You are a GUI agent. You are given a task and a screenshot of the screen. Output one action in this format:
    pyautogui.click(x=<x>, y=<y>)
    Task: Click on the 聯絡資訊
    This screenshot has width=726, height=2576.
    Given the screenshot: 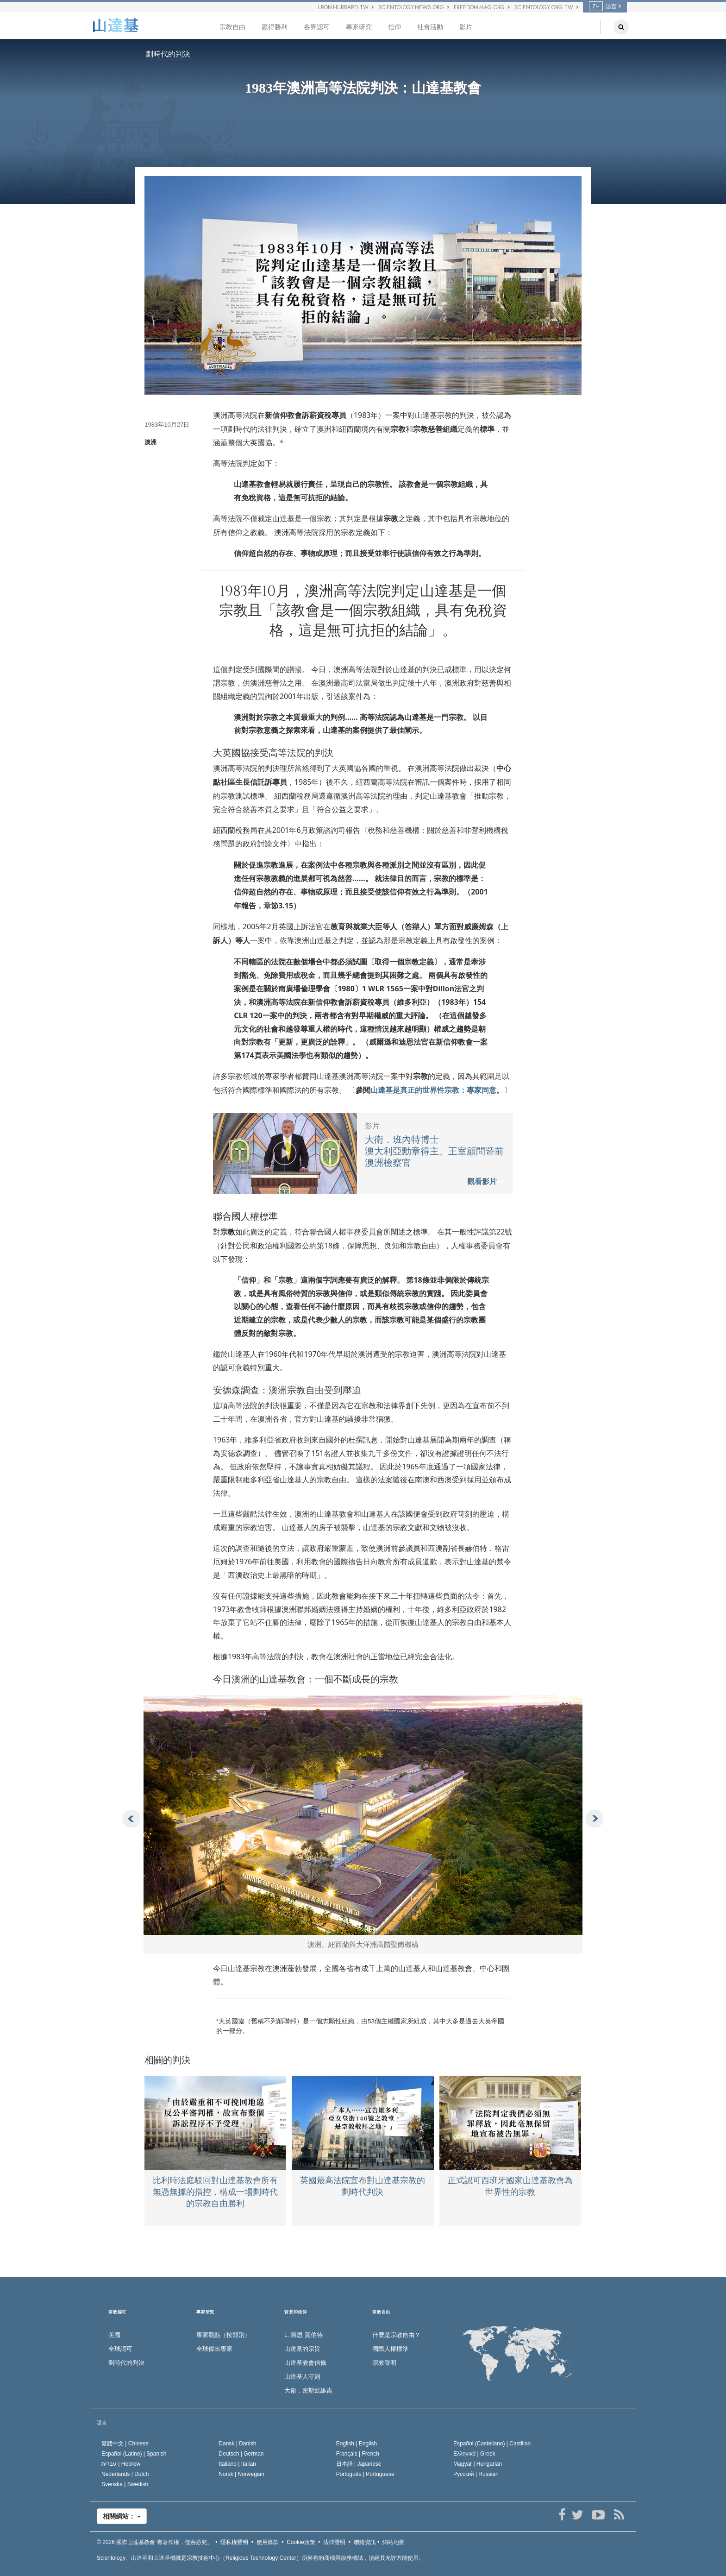 What is the action you would take?
    pyautogui.click(x=365, y=2542)
    